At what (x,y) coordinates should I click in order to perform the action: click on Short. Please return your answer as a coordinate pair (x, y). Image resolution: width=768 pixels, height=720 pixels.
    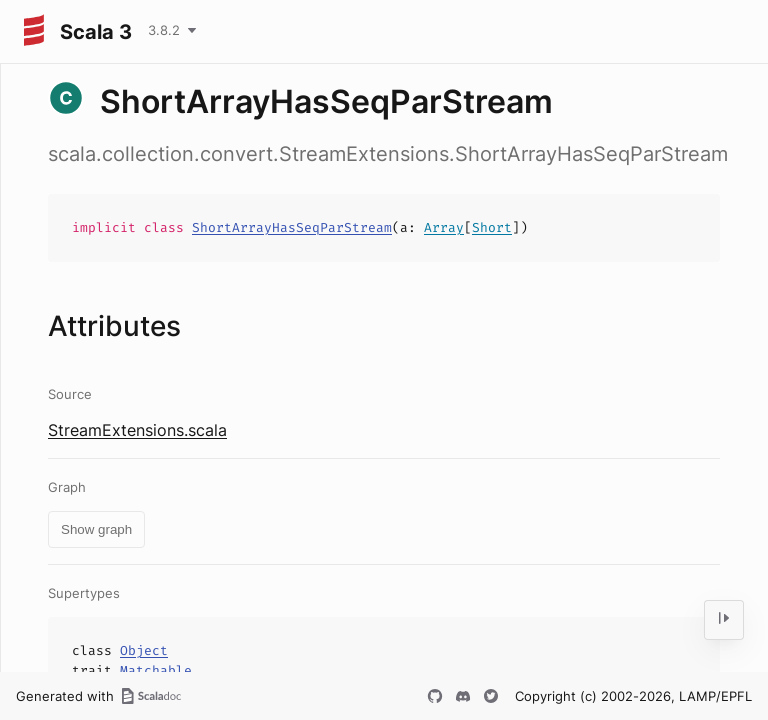
    Looking at the image, I should click on (492, 227).